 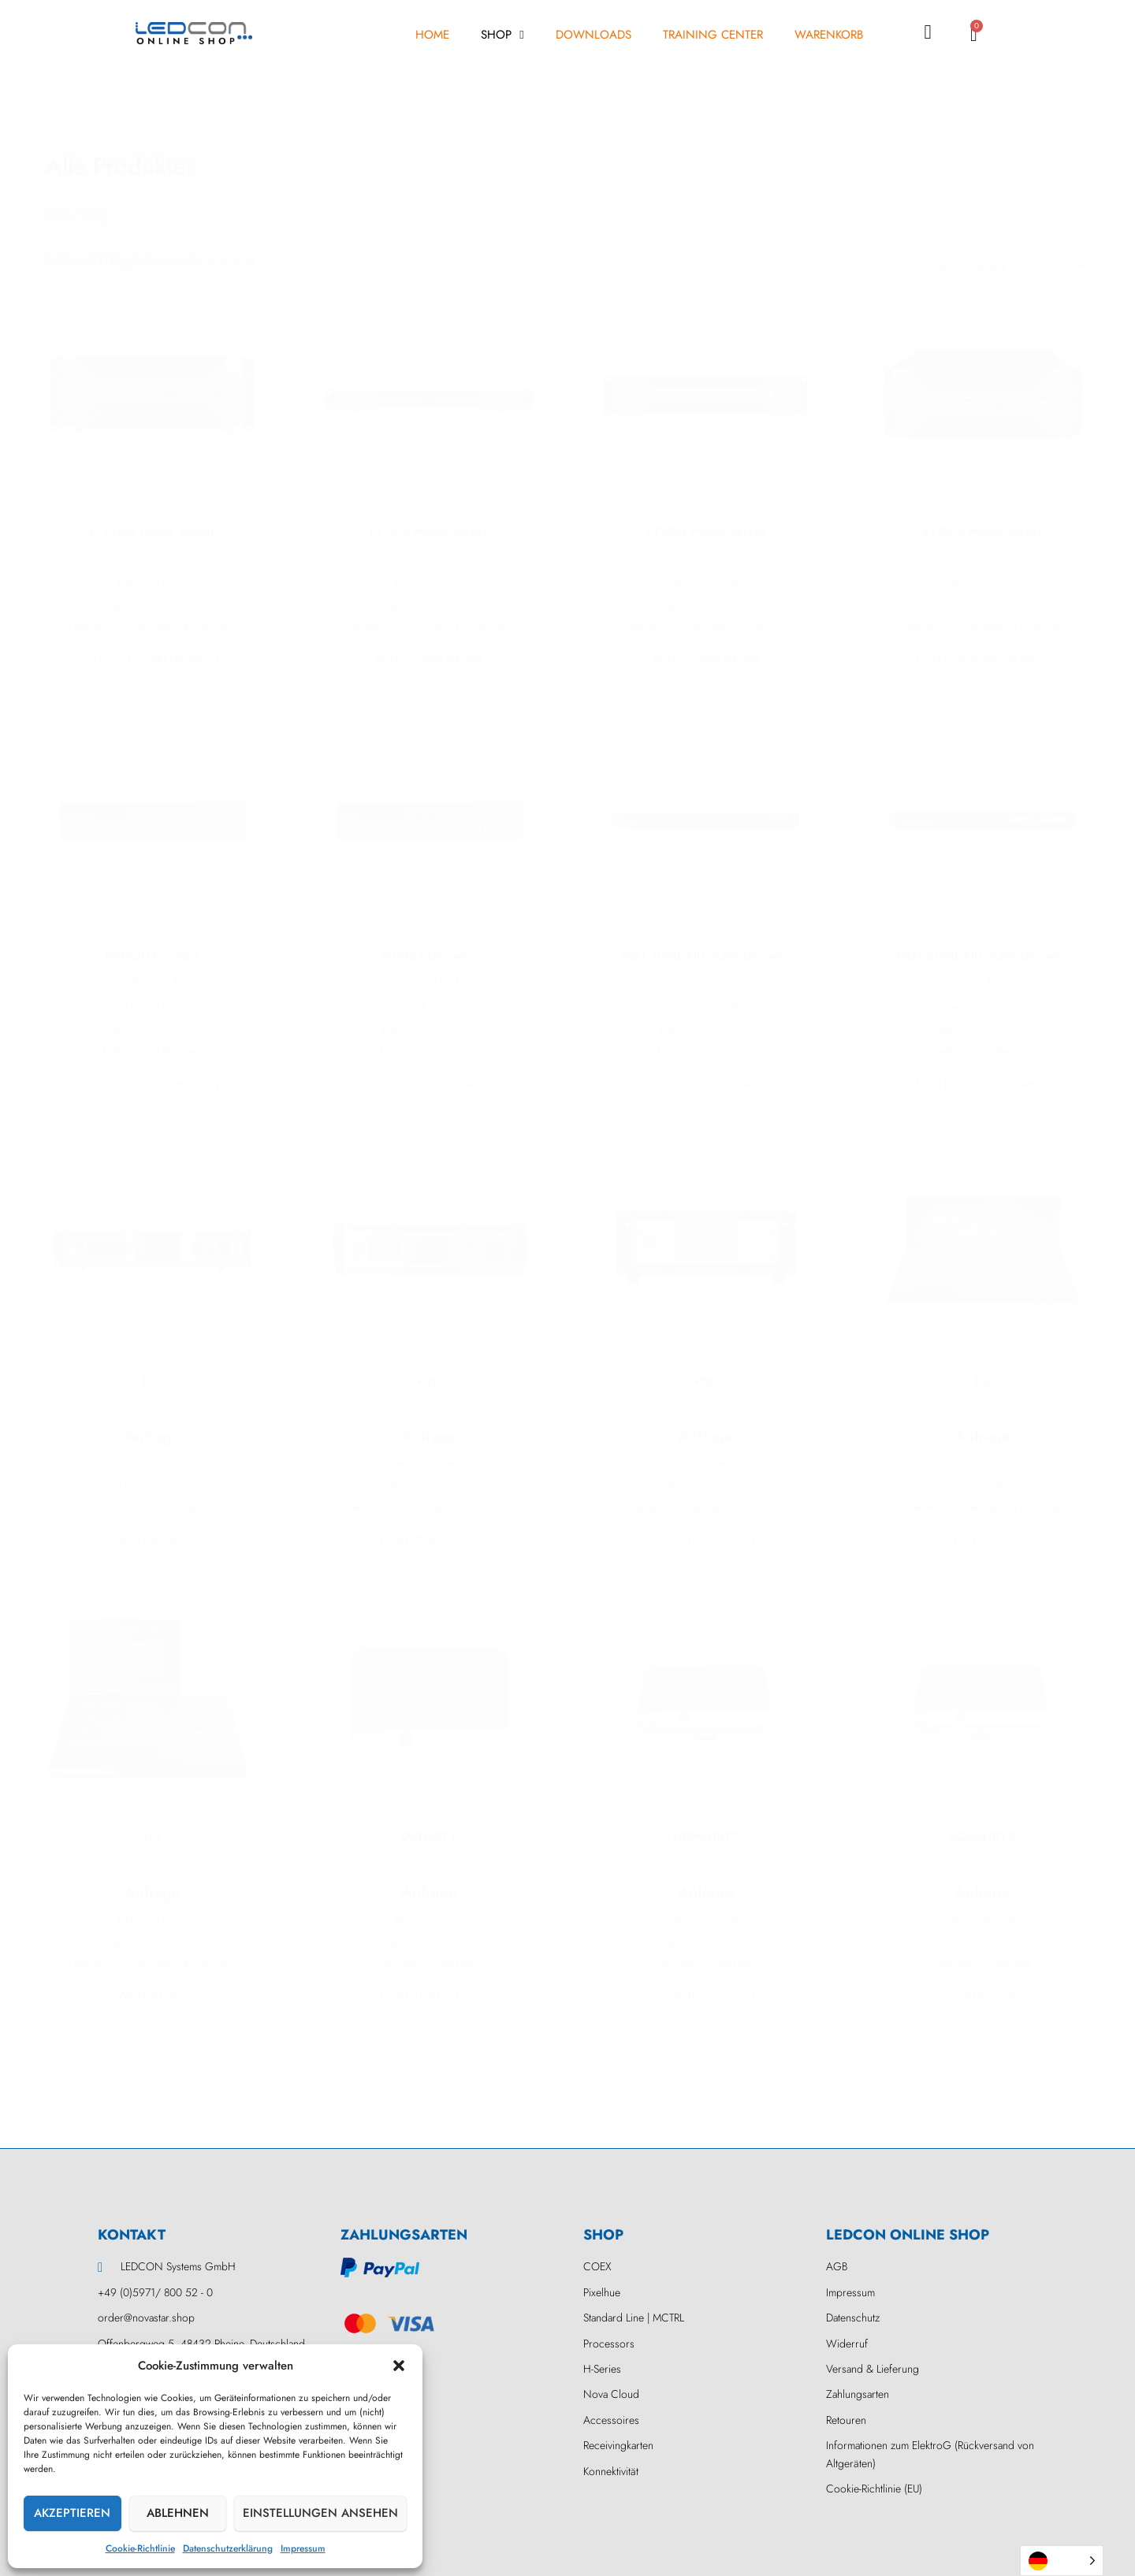 What do you see at coordinates (828, 34) in the screenshot?
I see `Warenkorb` at bounding box center [828, 34].